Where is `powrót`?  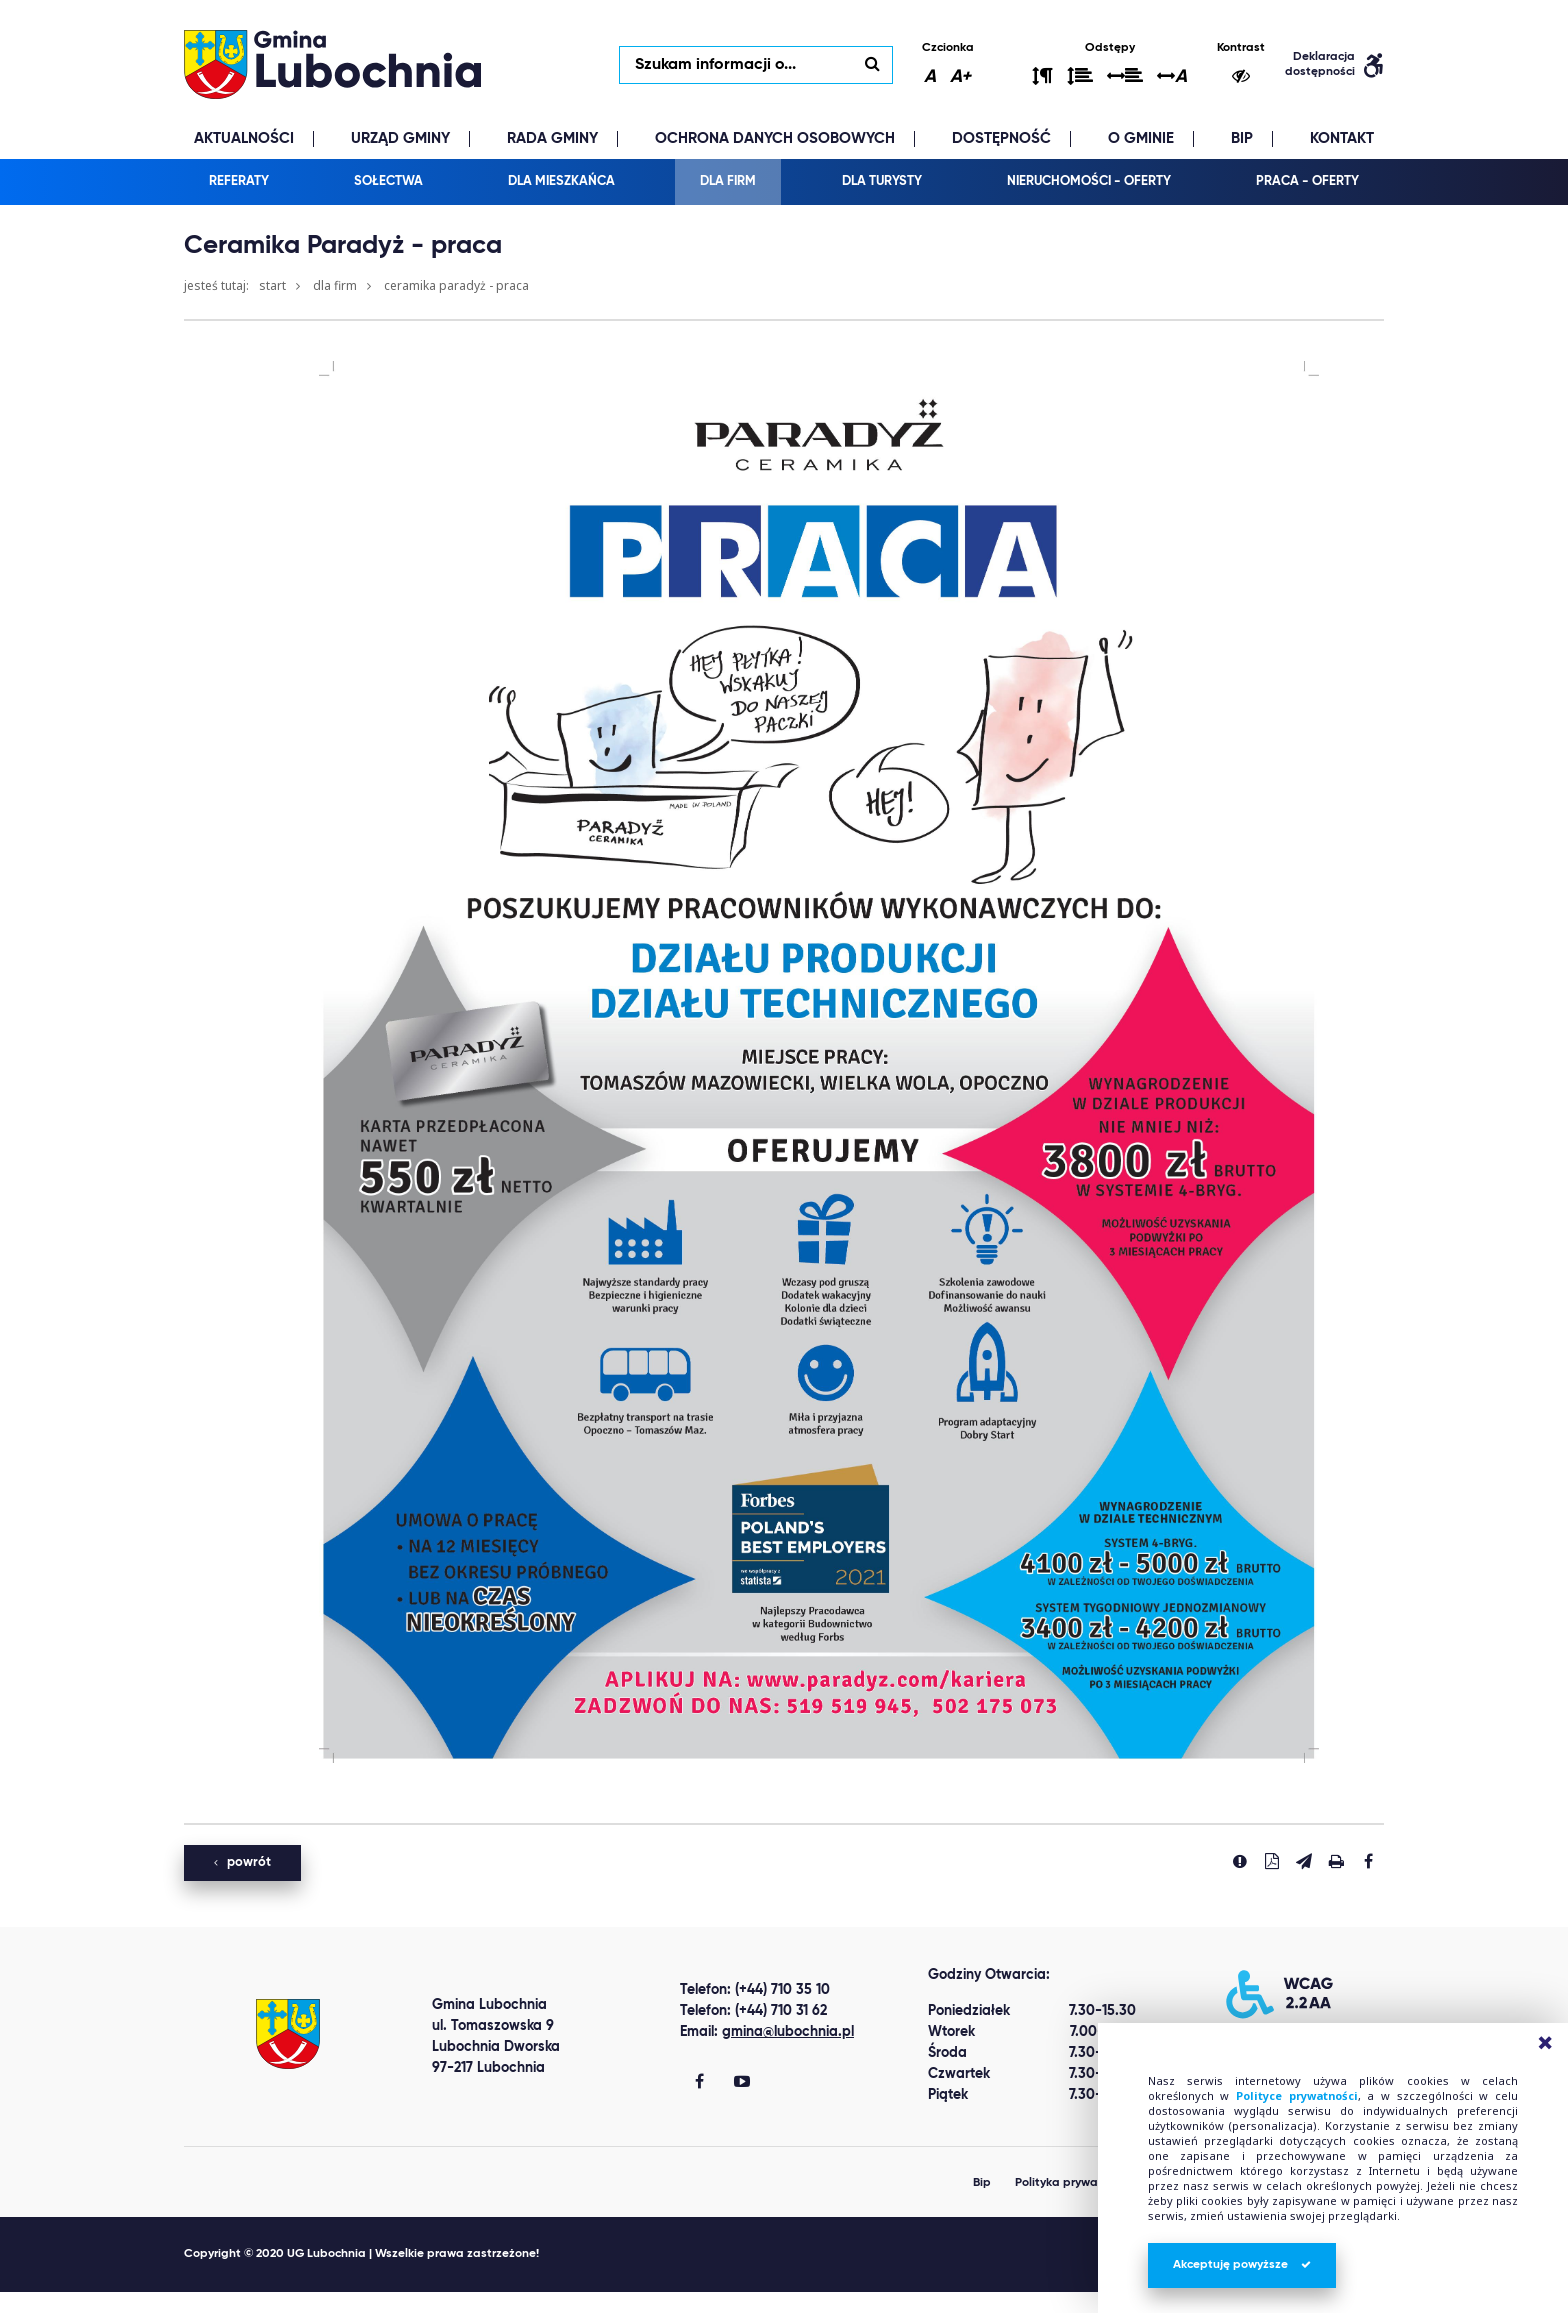
powrót is located at coordinates (242, 1863).